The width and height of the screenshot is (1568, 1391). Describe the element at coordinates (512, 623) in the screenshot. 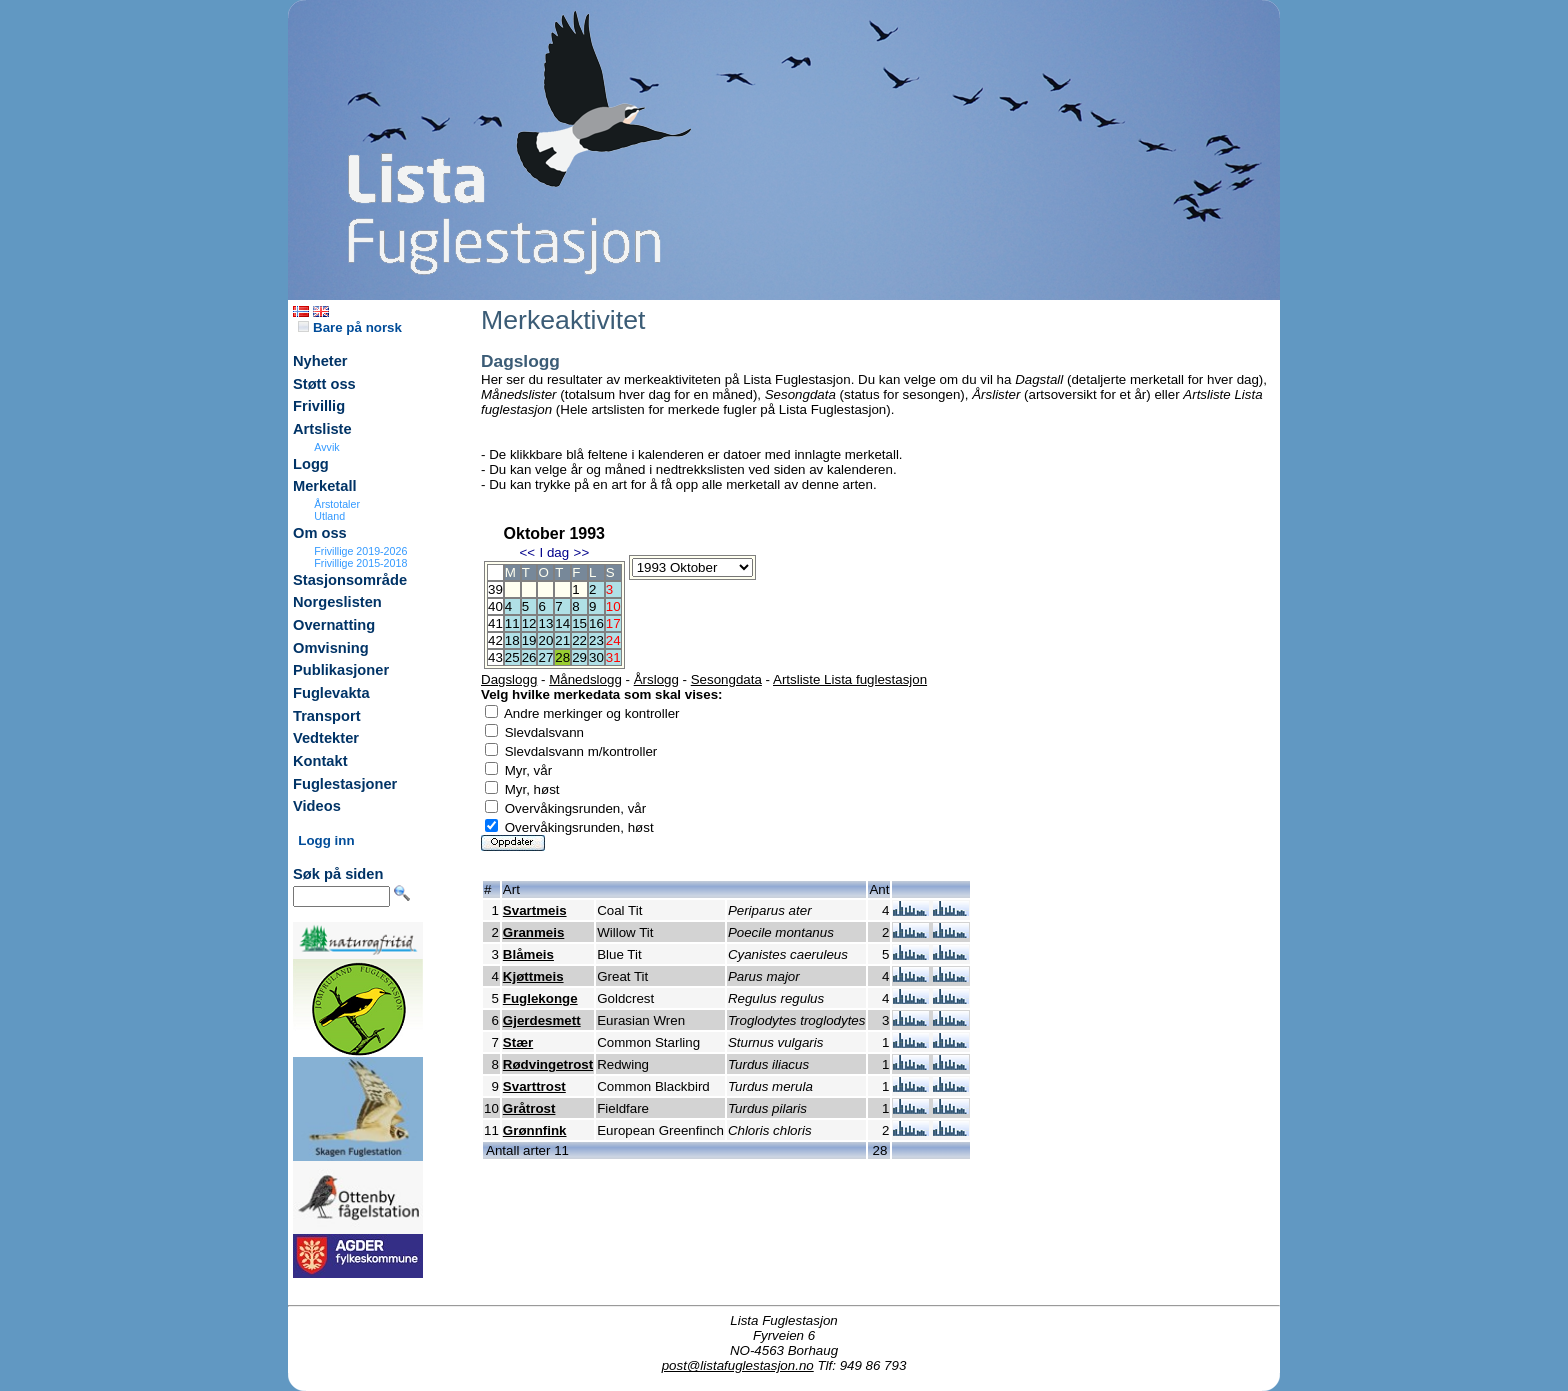

I see `11` at that location.